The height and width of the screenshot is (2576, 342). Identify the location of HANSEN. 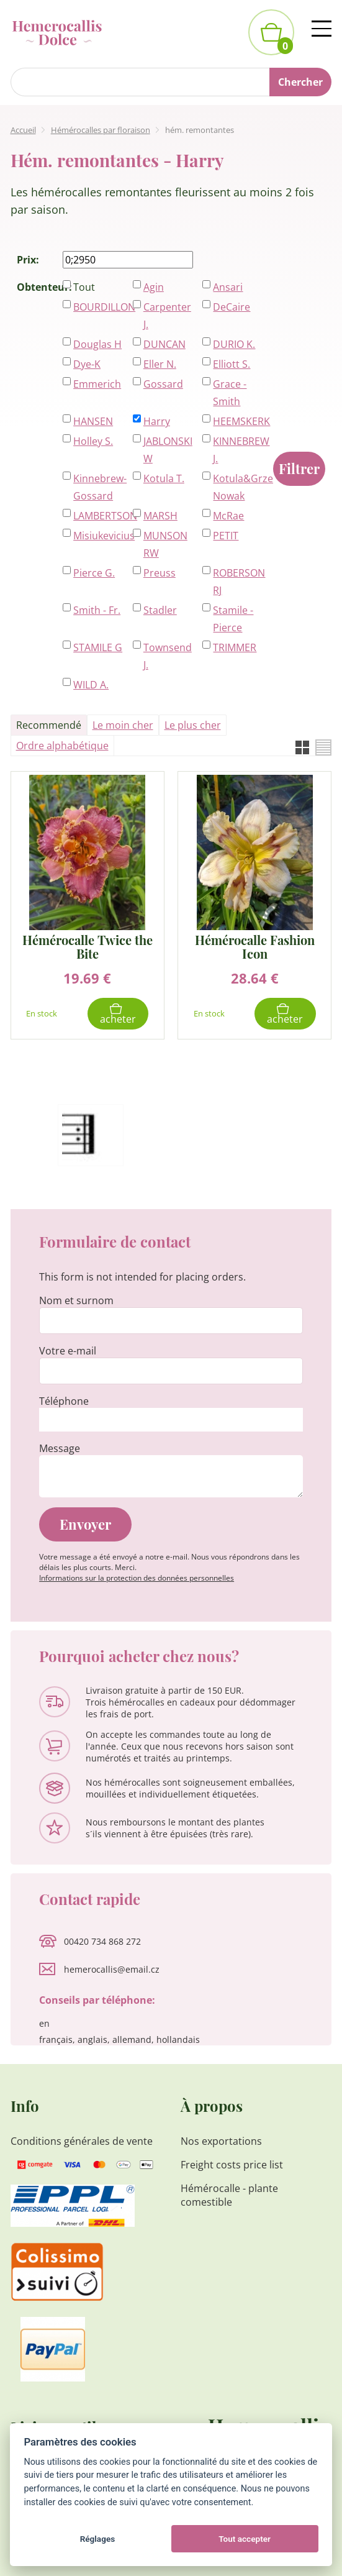
(93, 421).